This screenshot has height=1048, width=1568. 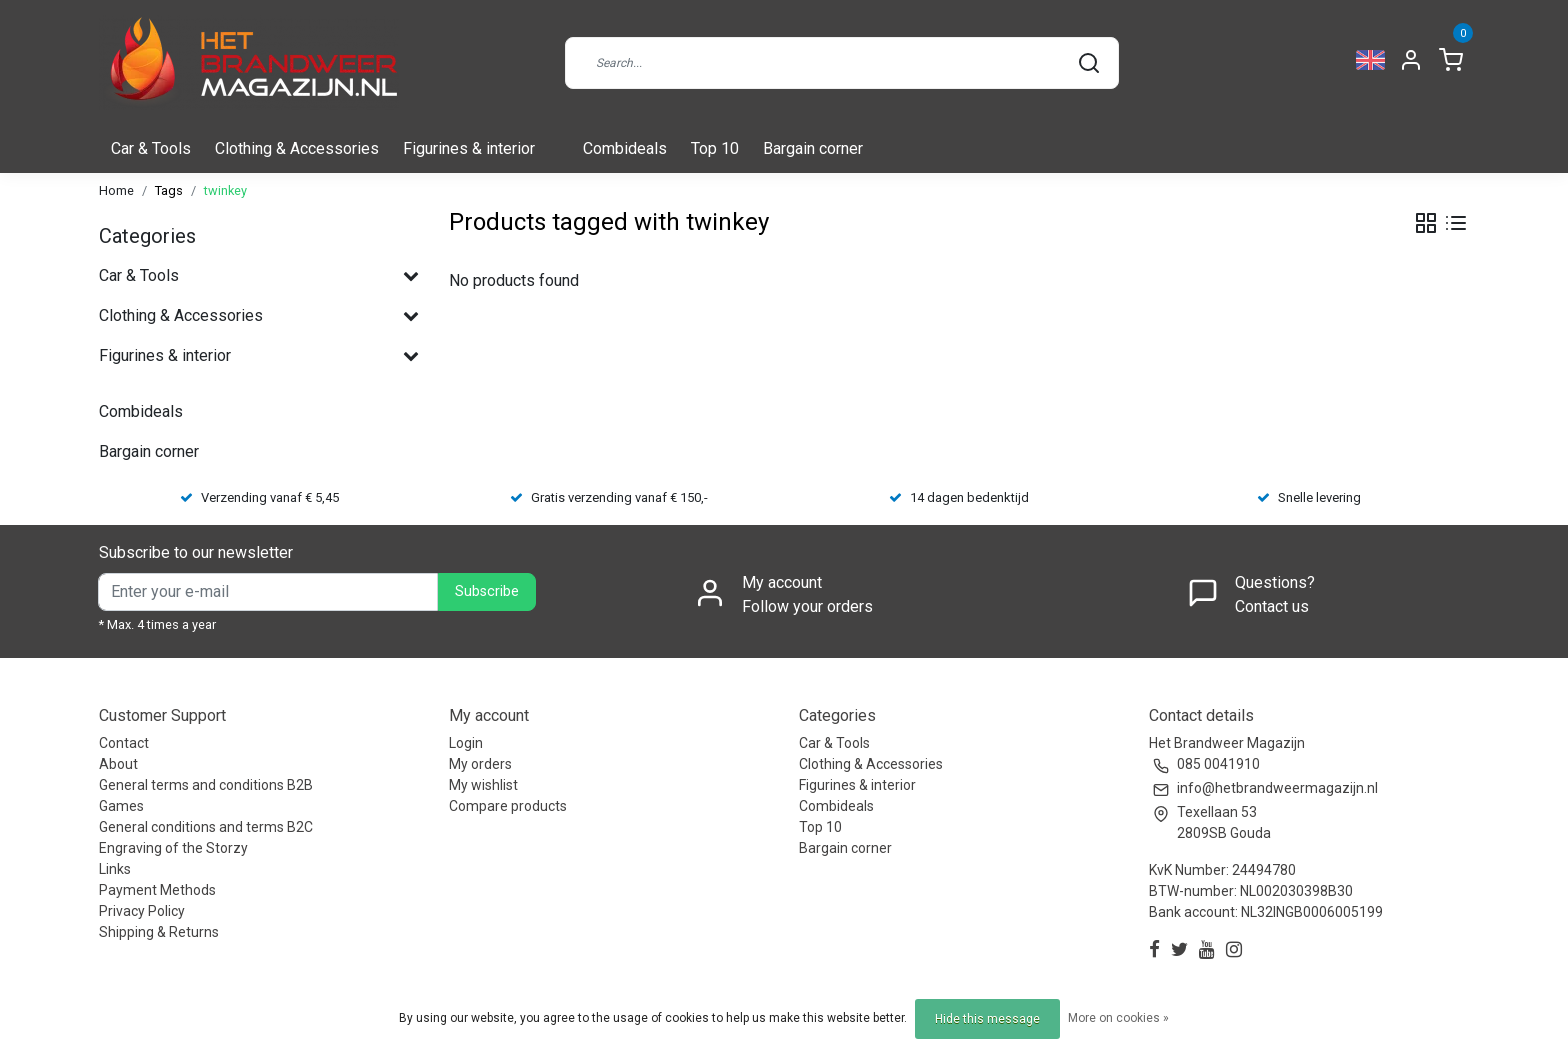 What do you see at coordinates (225, 190) in the screenshot?
I see `twinkey` at bounding box center [225, 190].